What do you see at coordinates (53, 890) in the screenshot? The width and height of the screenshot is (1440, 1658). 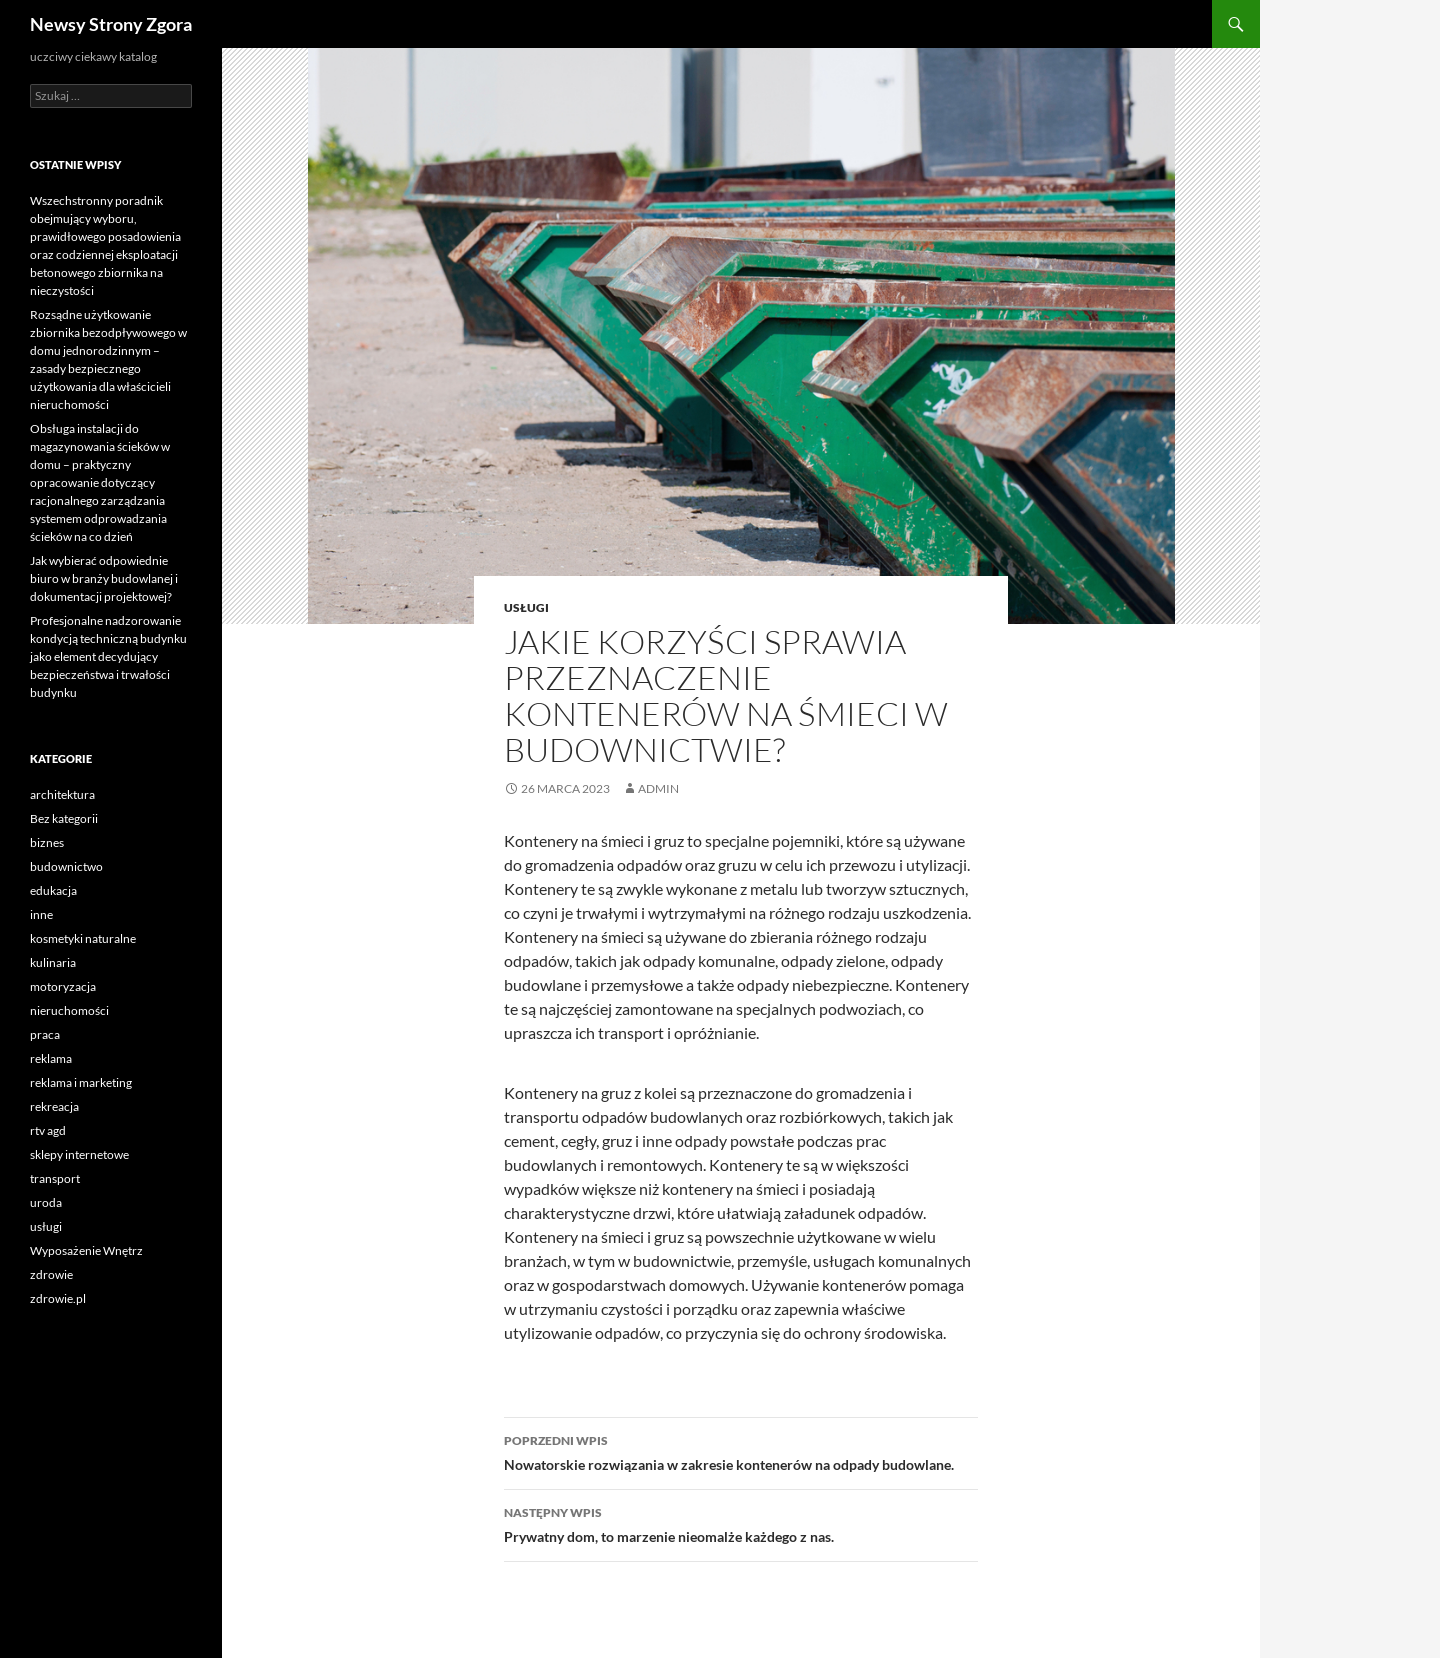 I see `edukacja` at bounding box center [53, 890].